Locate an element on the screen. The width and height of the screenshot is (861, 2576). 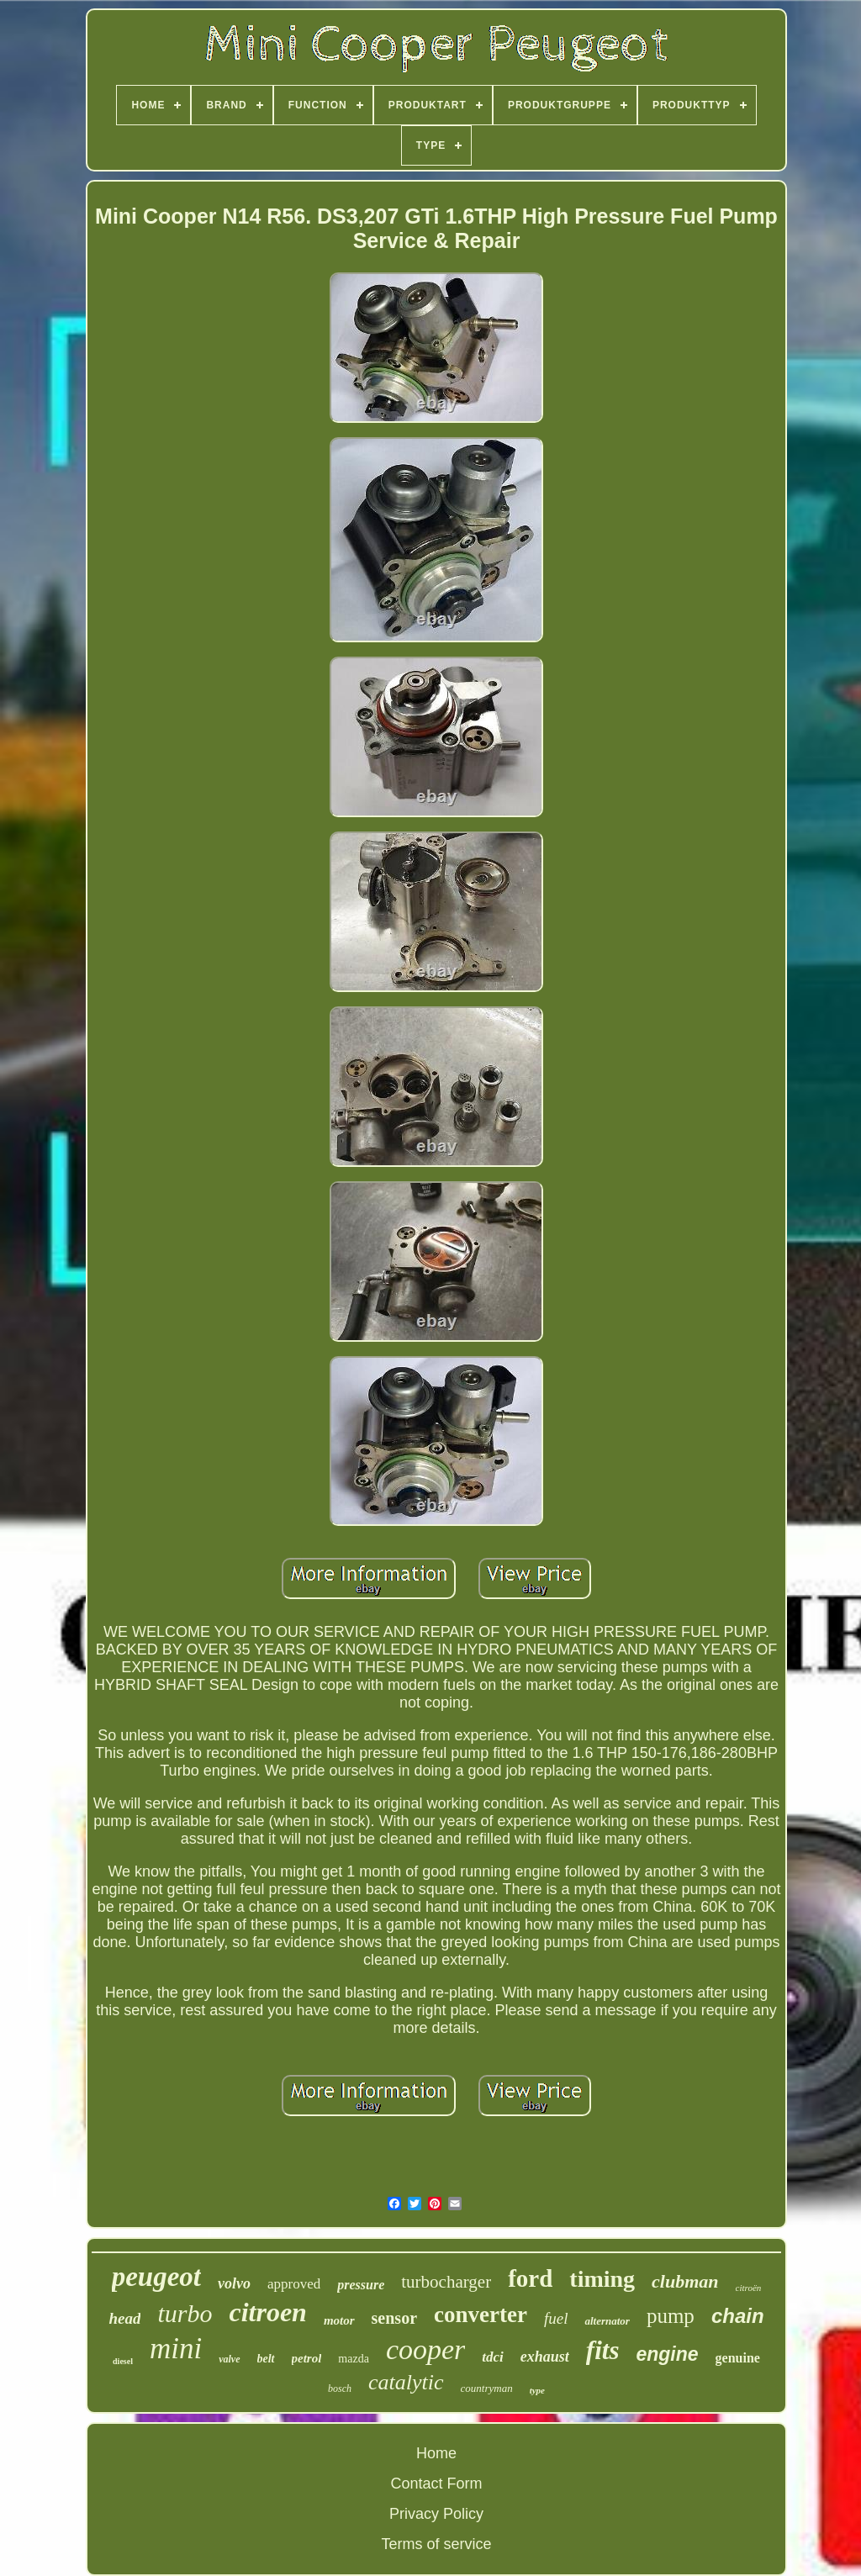
fuel is located at coordinates (556, 2318).